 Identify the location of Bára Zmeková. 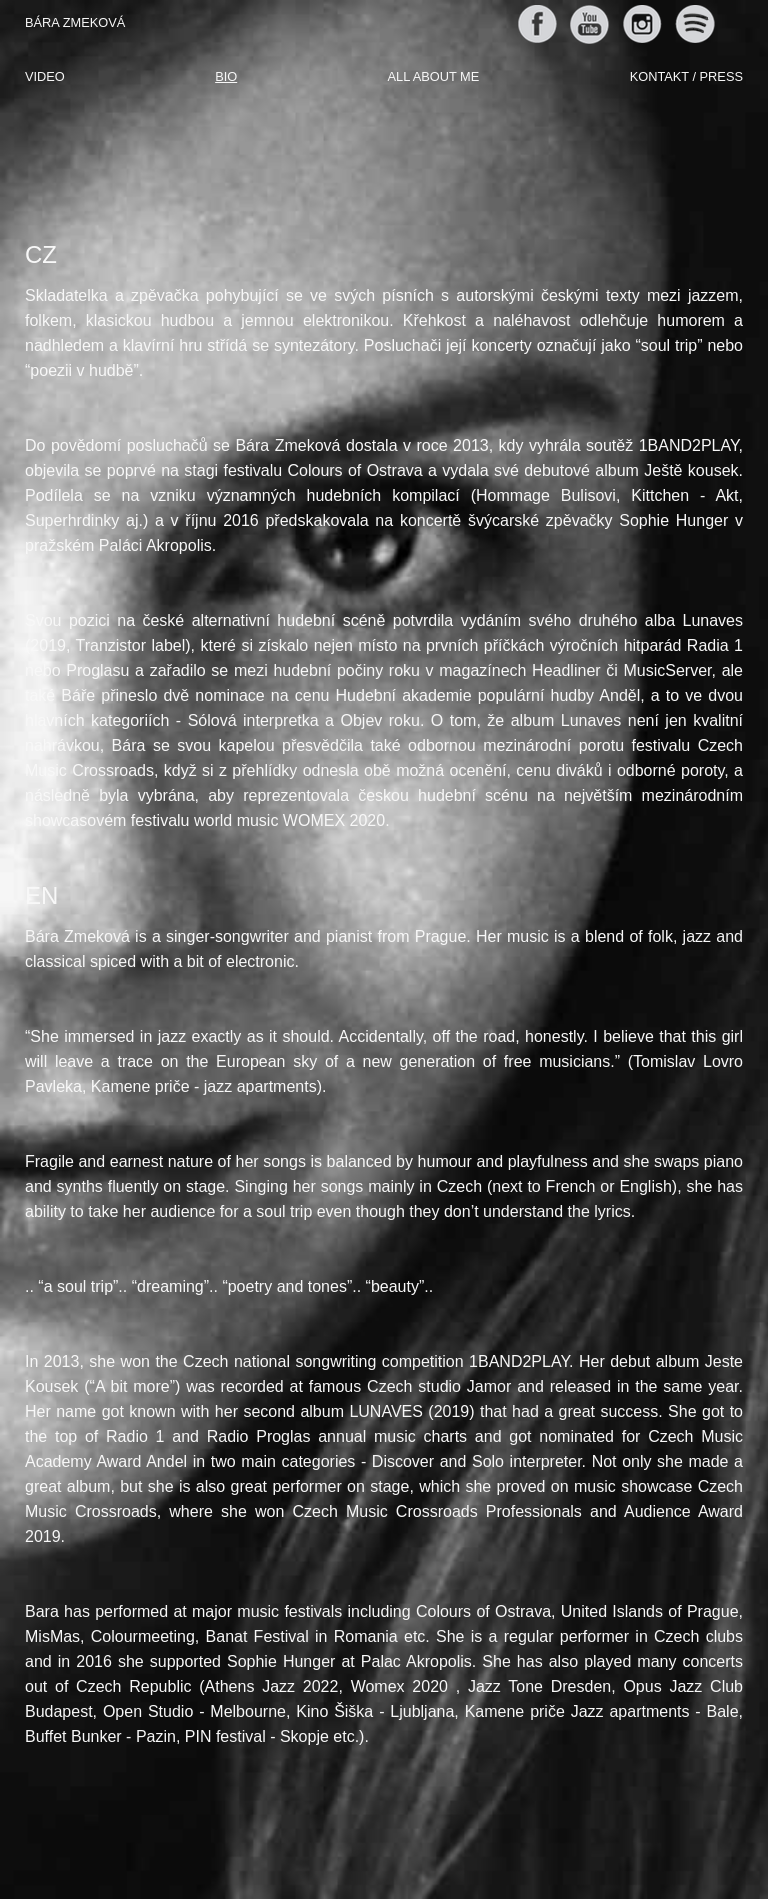
(75, 22).